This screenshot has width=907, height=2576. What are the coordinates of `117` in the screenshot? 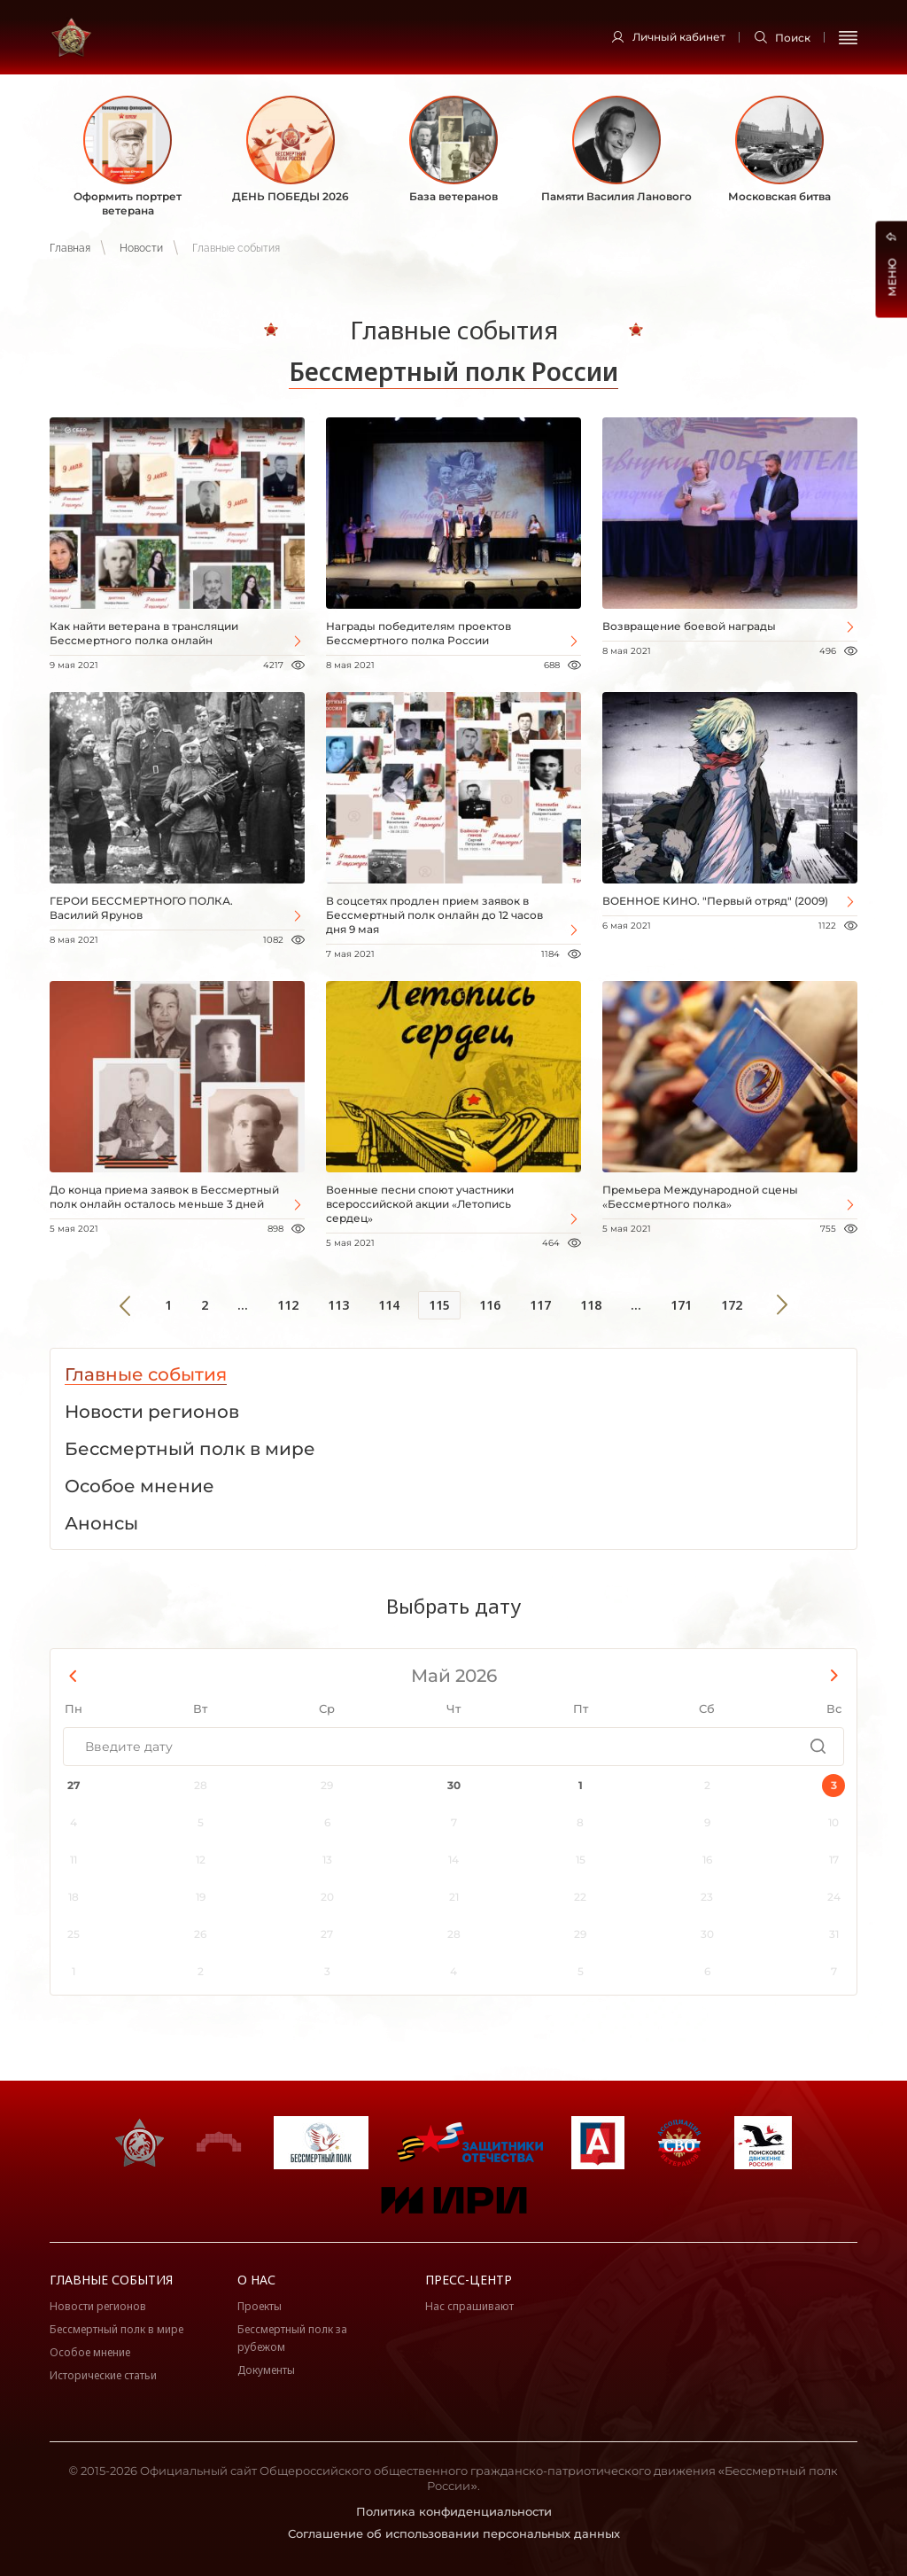 It's located at (540, 1304).